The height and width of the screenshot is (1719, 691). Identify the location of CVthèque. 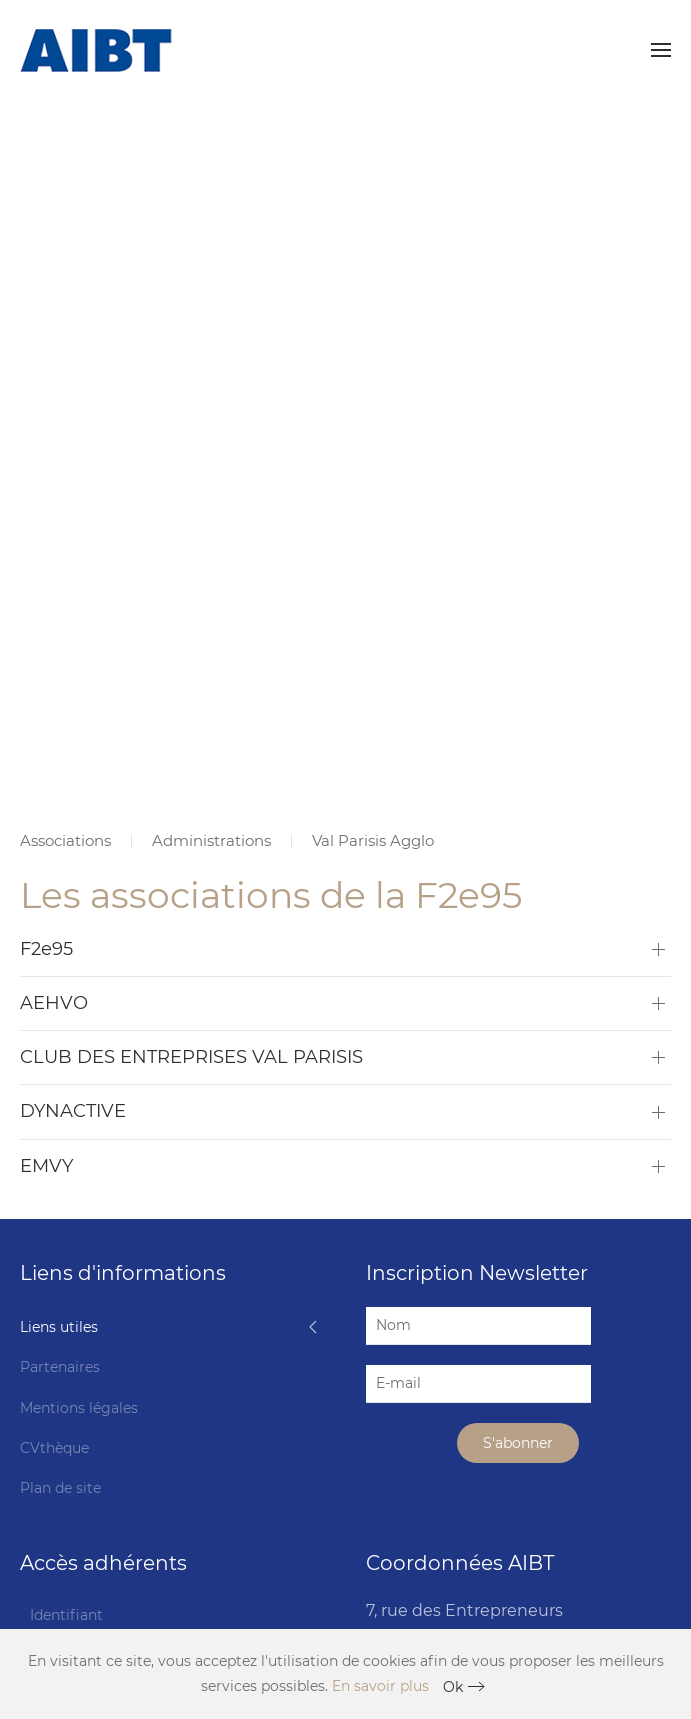
(54, 1448).